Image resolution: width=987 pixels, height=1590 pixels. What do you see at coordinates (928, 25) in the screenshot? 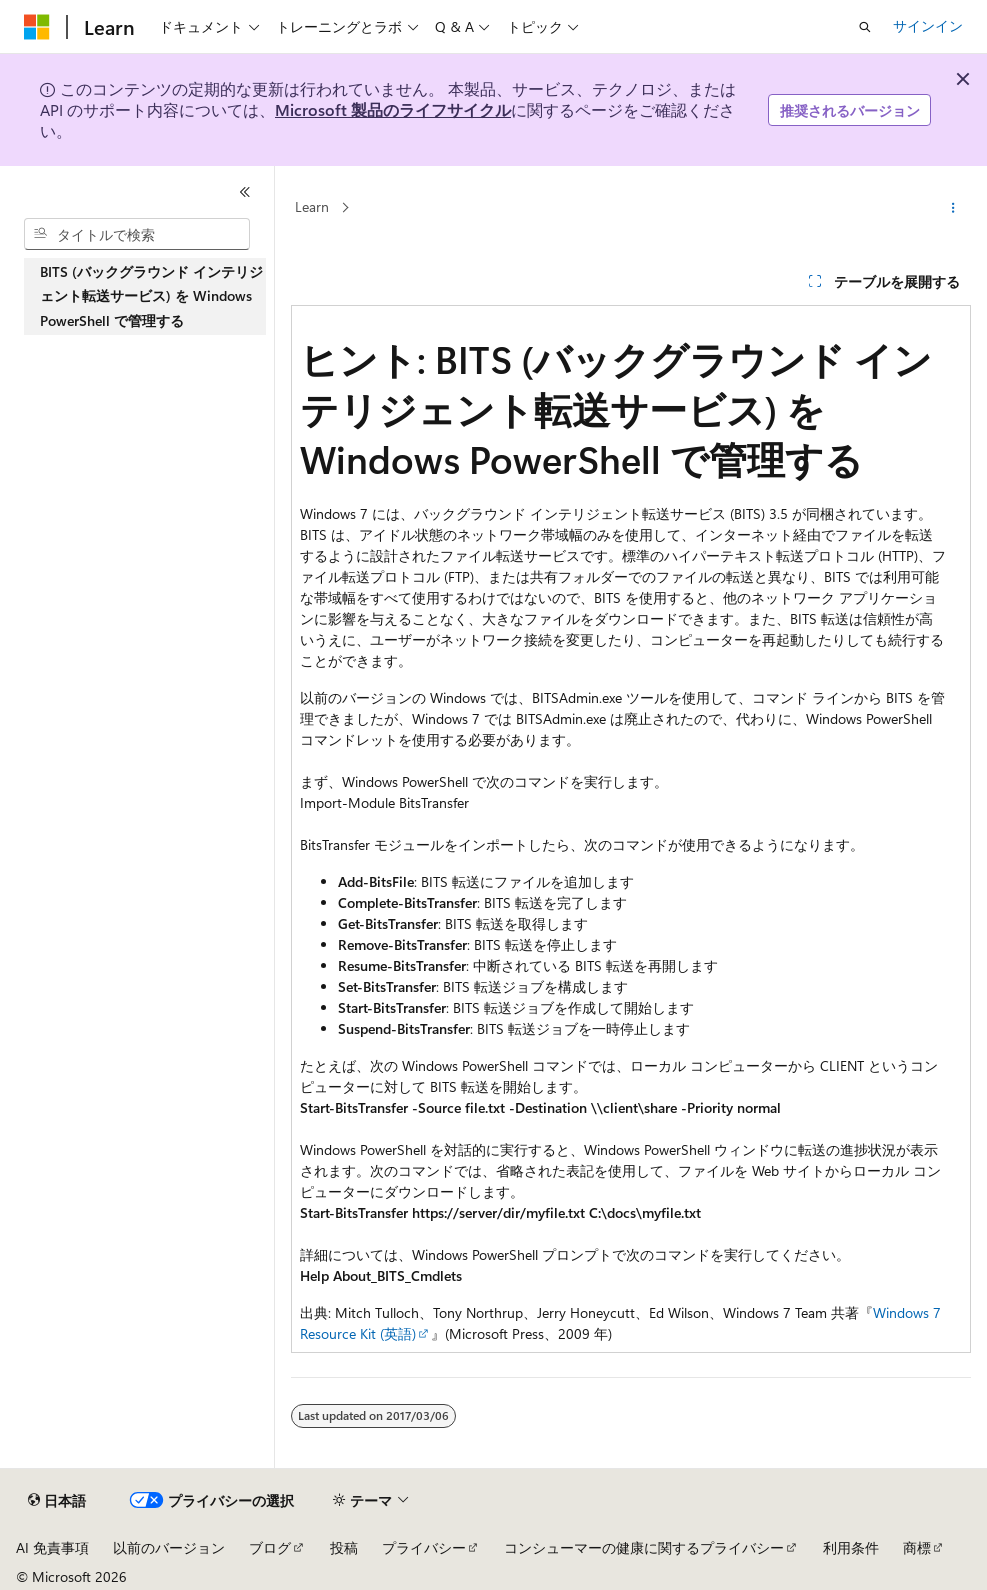
I see `サインイン` at bounding box center [928, 25].